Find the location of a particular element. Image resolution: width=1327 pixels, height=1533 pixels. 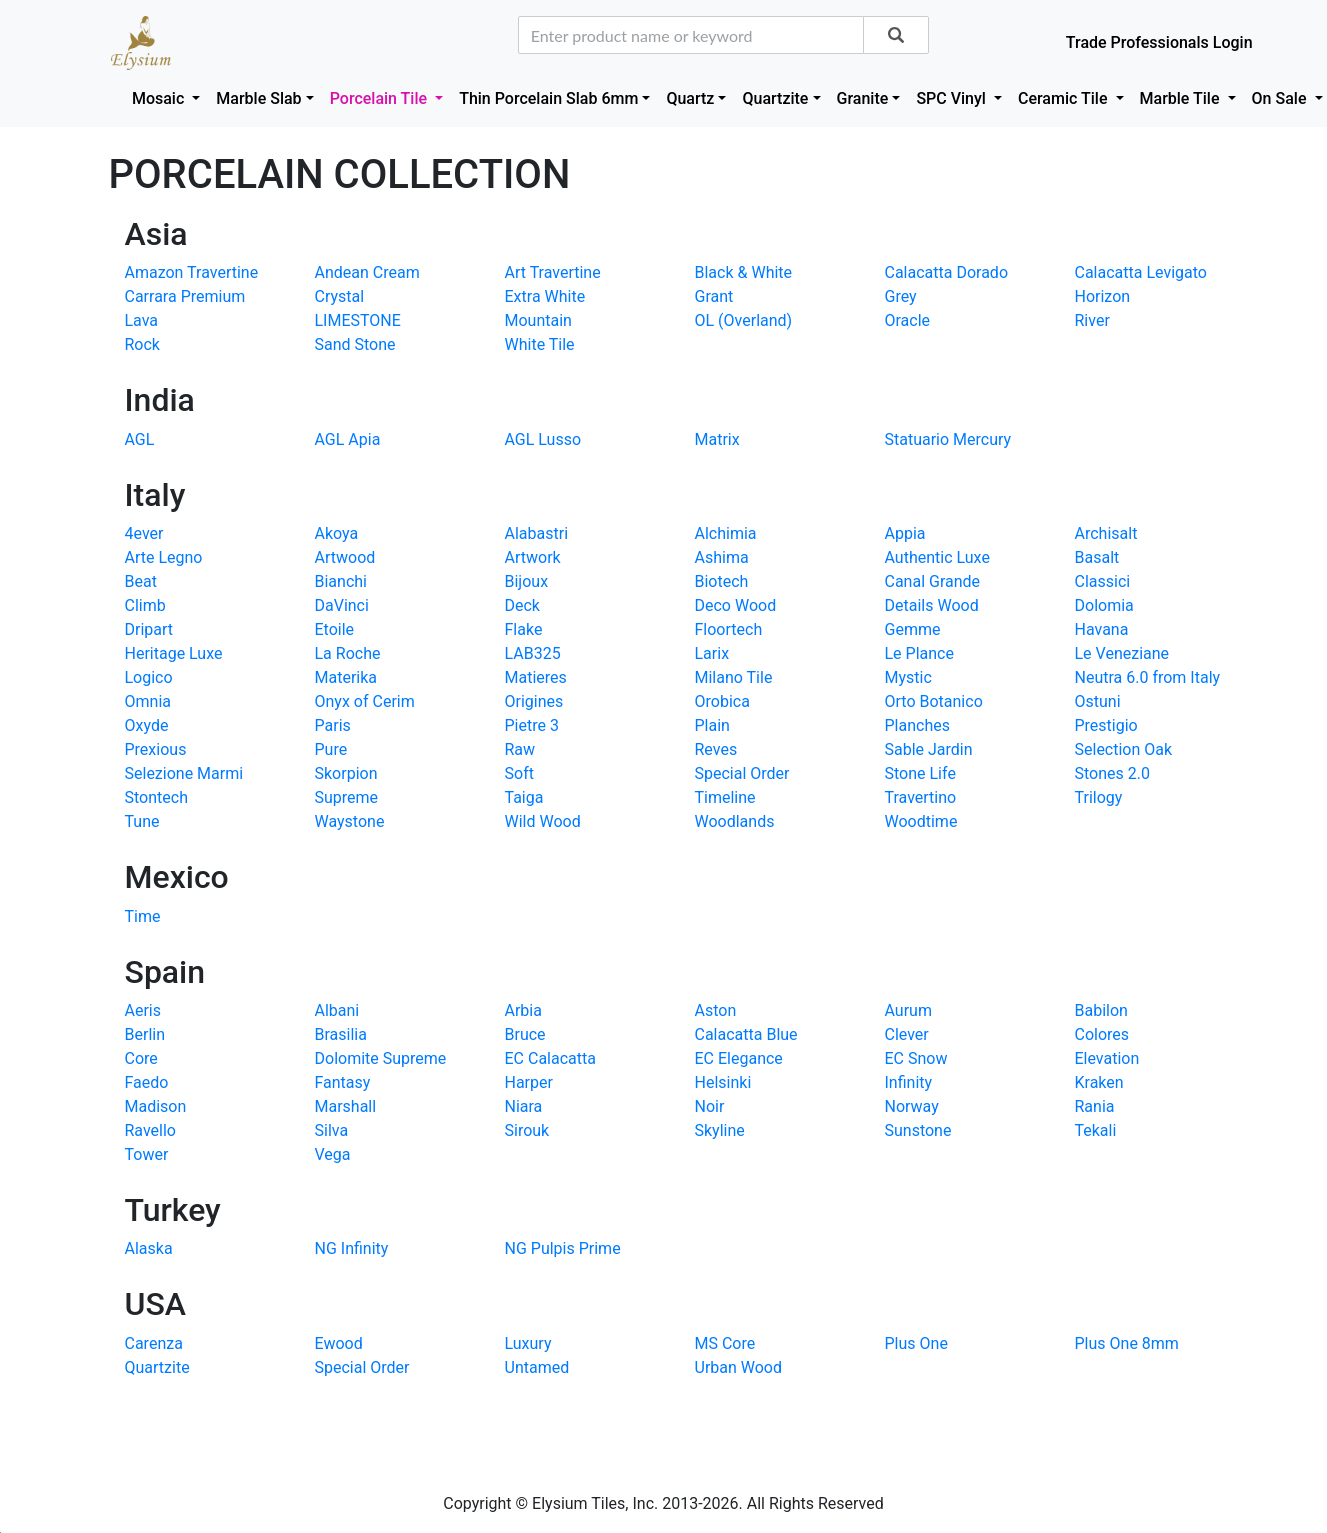

Lava is located at coordinates (142, 320).